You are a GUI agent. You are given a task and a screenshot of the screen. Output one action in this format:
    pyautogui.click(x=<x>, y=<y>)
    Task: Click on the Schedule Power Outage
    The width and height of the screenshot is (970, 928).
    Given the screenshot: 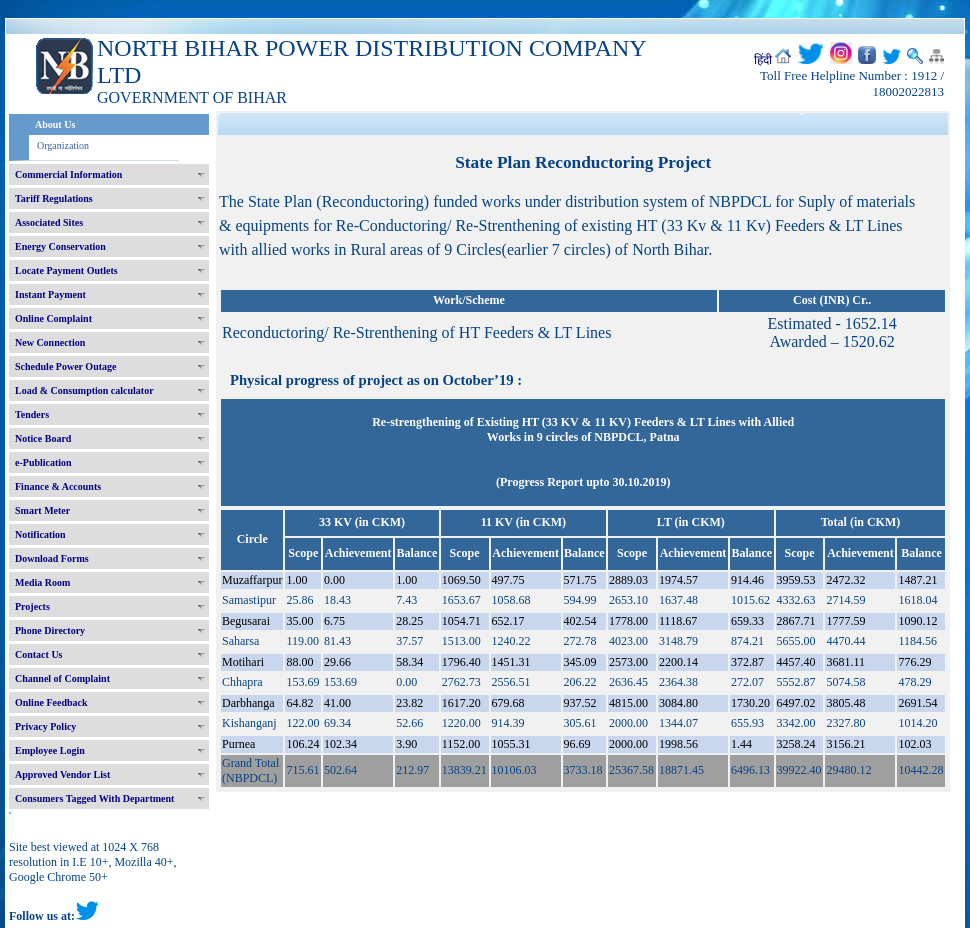 What is the action you would take?
    pyautogui.click(x=65, y=366)
    